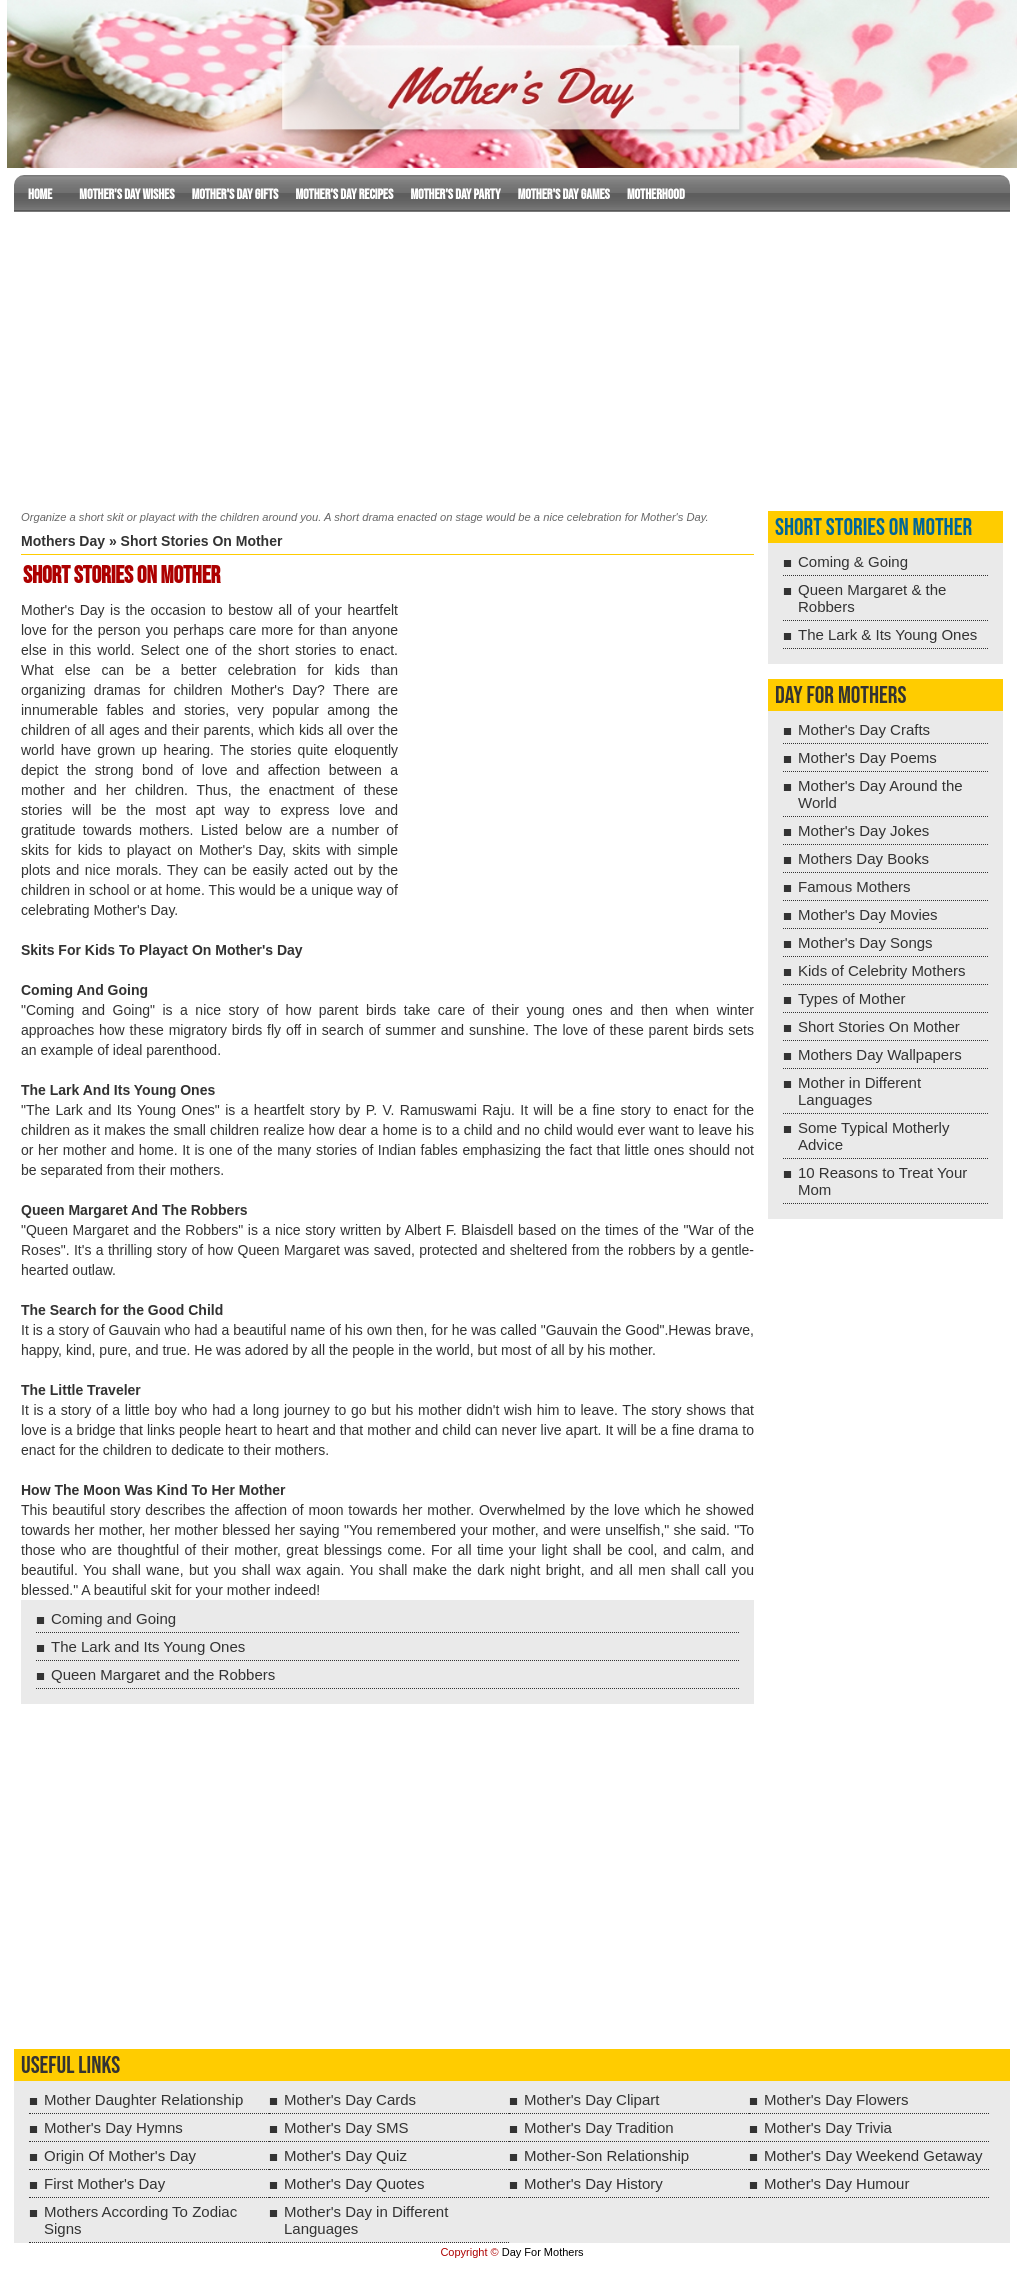  What do you see at coordinates (828, 2127) in the screenshot?
I see `Mother's Day Trivia` at bounding box center [828, 2127].